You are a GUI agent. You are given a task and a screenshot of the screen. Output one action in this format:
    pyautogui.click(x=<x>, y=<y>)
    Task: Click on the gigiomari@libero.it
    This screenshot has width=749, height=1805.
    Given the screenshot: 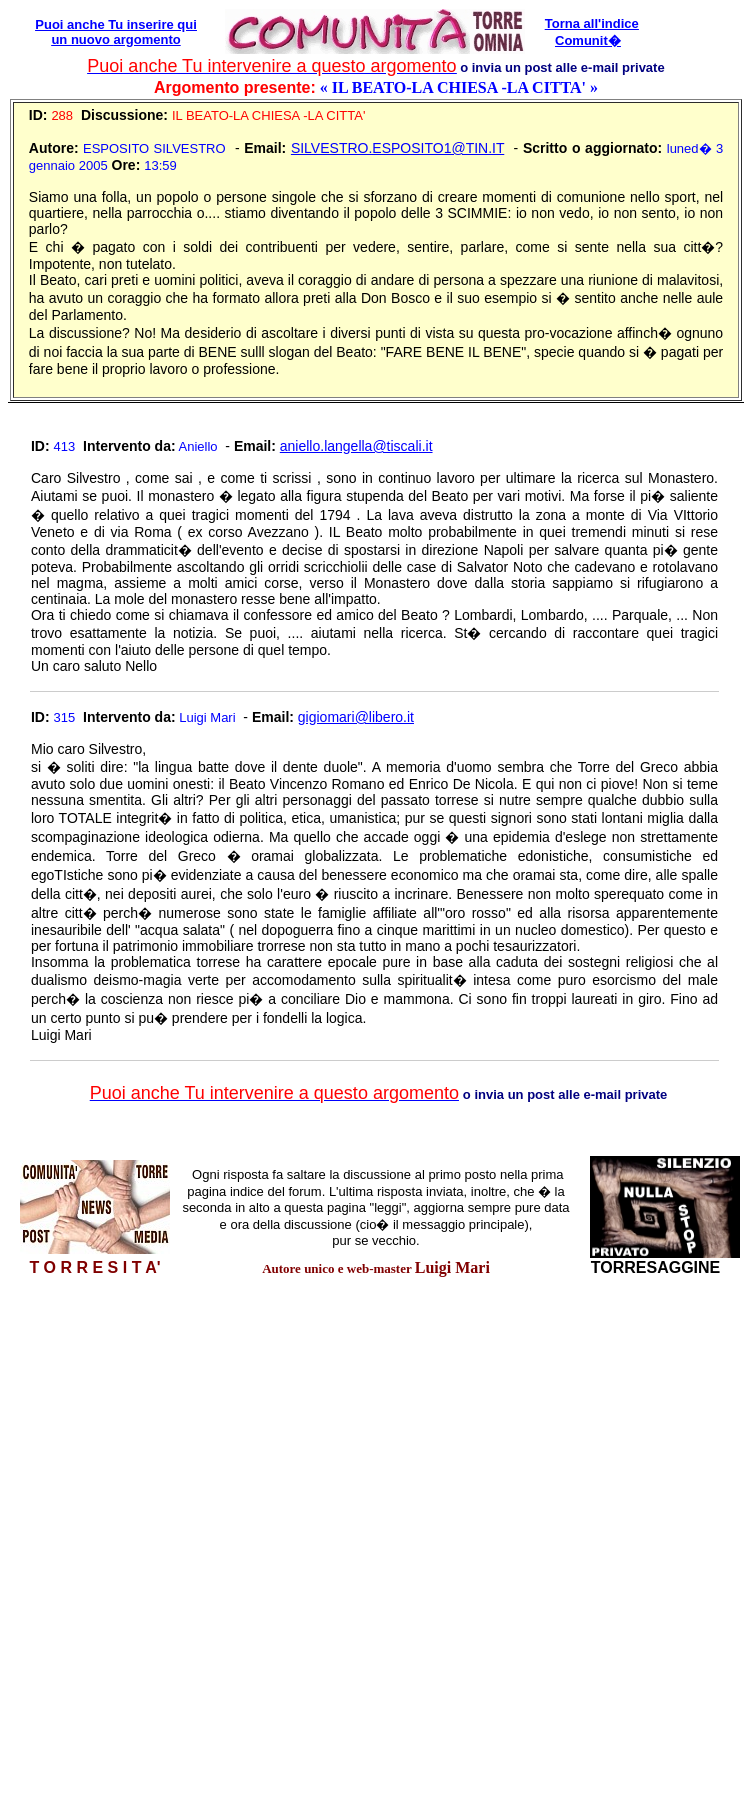 What is the action you would take?
    pyautogui.click(x=356, y=717)
    